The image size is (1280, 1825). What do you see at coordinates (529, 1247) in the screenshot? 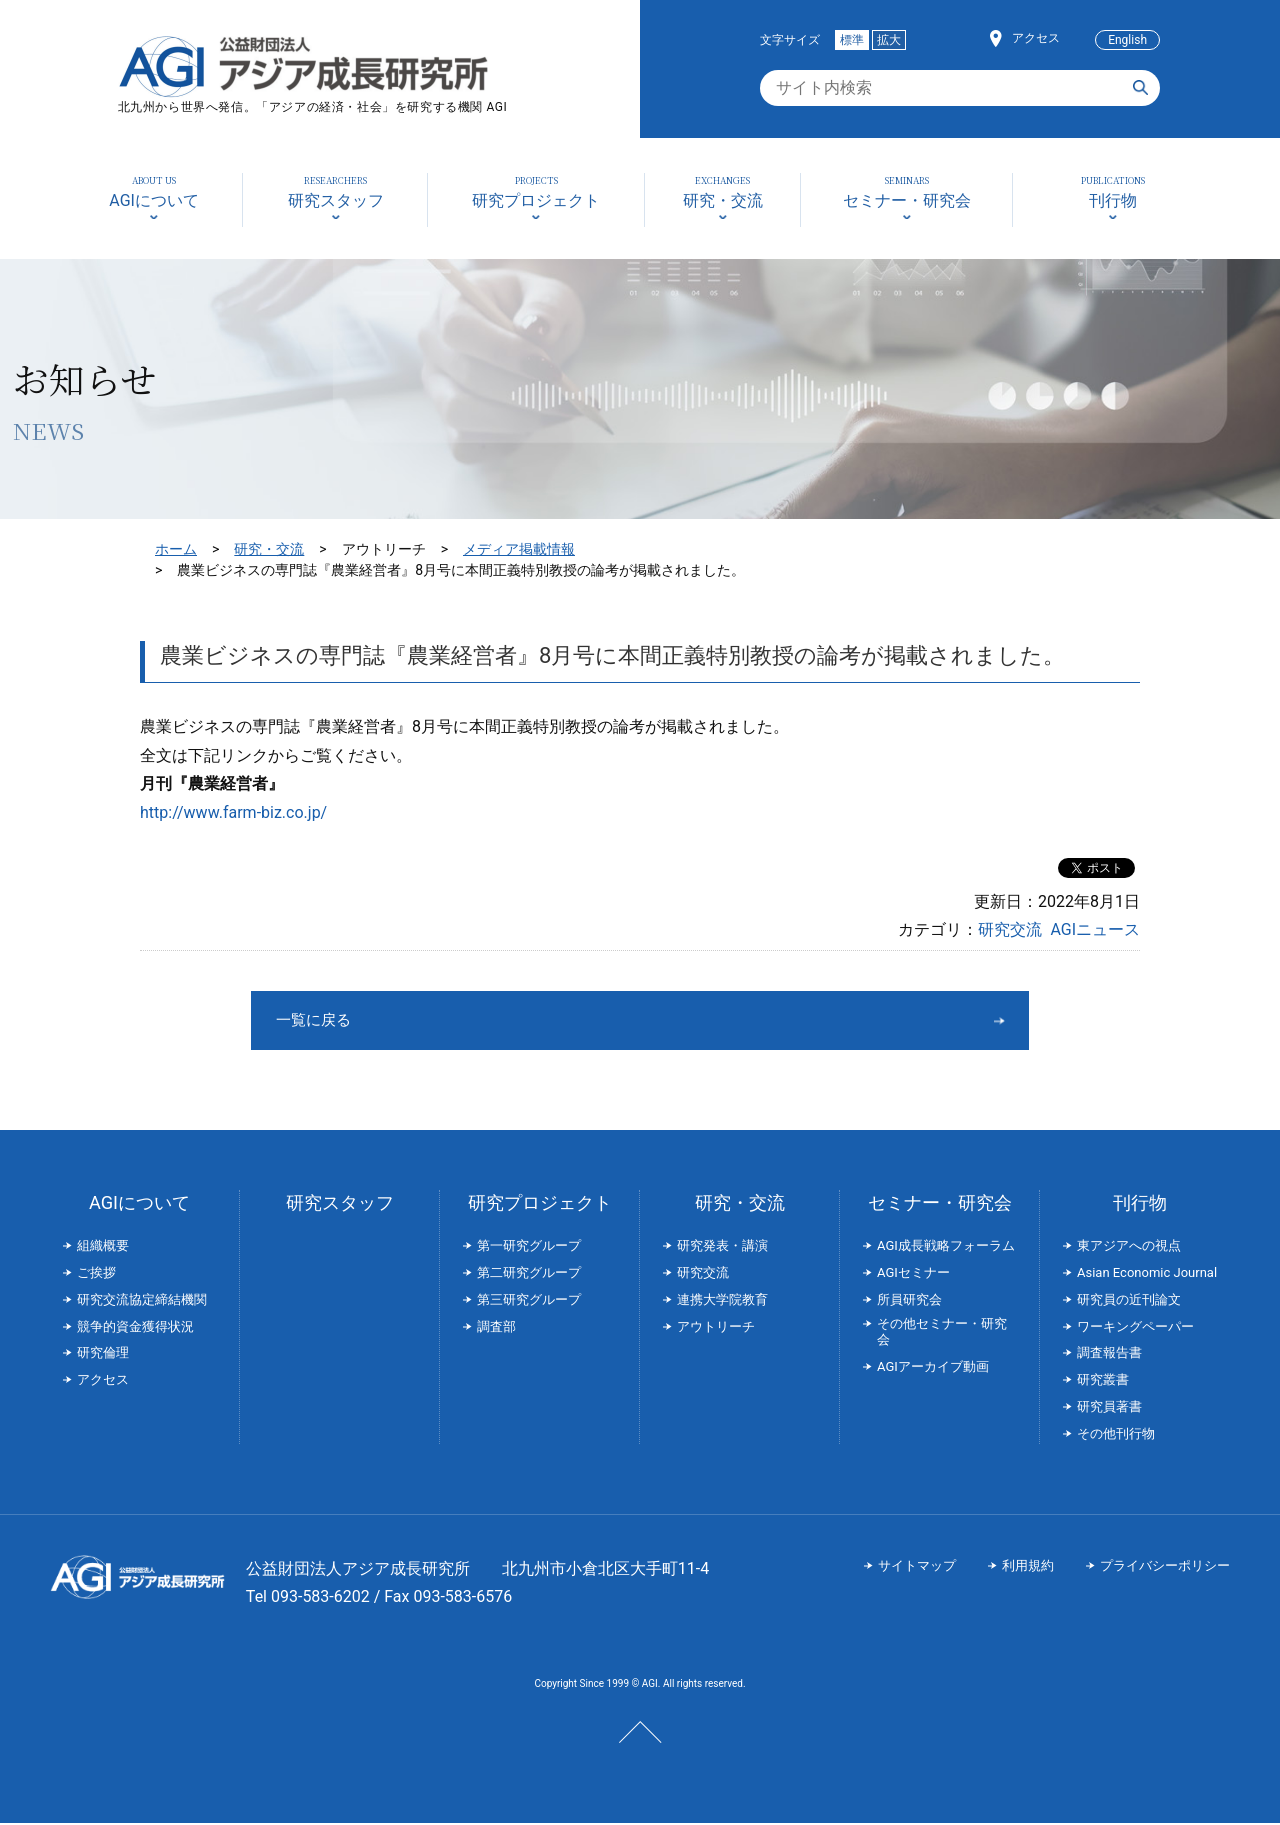
I see `第一研究グループ` at bounding box center [529, 1247].